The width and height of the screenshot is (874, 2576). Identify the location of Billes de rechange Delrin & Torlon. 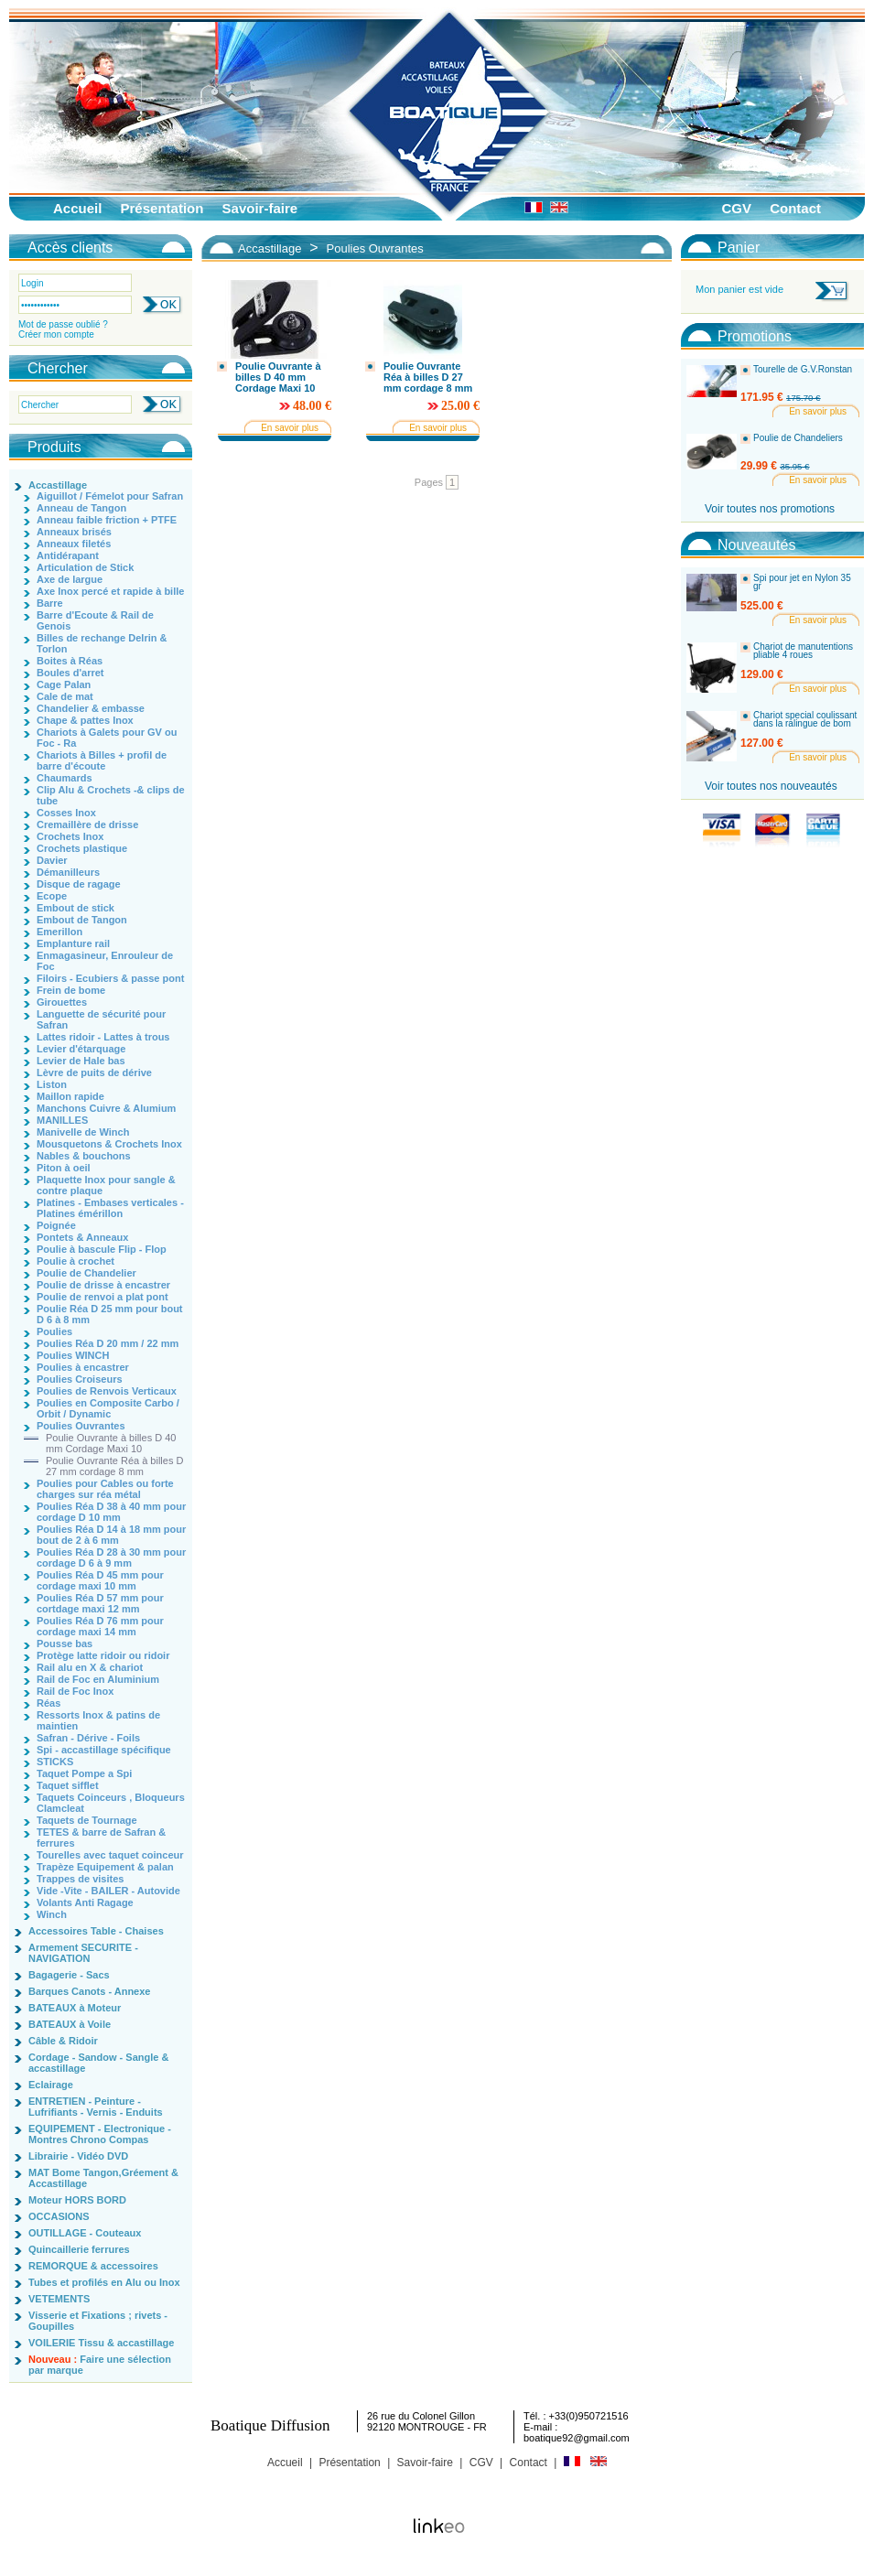
(102, 643).